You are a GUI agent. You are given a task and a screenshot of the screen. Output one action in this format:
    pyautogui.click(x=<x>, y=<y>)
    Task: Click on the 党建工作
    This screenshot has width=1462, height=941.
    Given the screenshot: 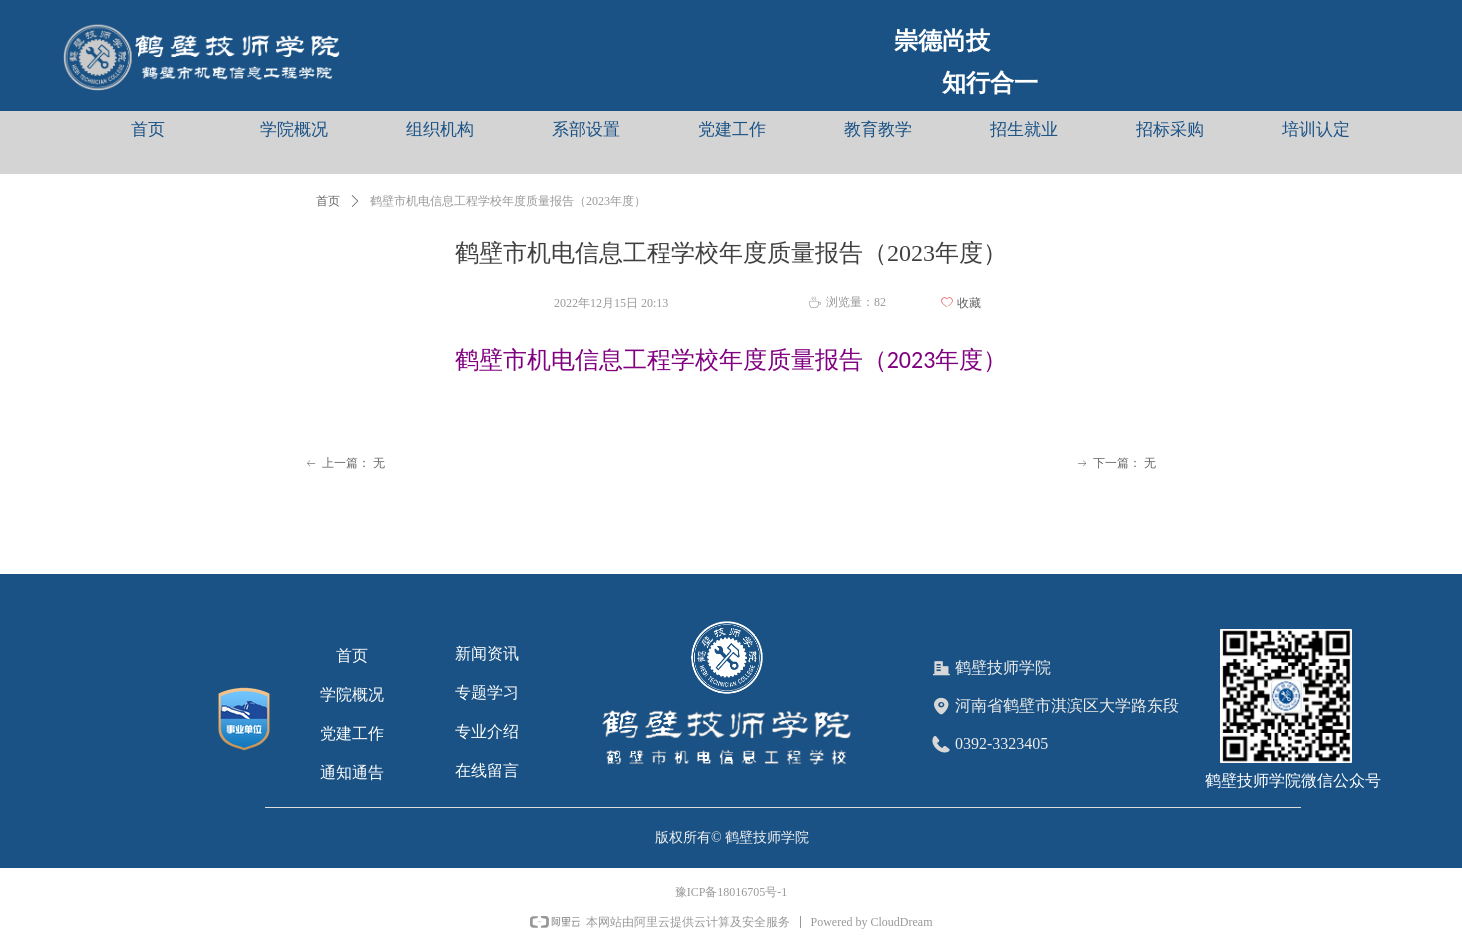 What is the action you would take?
    pyautogui.click(x=732, y=129)
    